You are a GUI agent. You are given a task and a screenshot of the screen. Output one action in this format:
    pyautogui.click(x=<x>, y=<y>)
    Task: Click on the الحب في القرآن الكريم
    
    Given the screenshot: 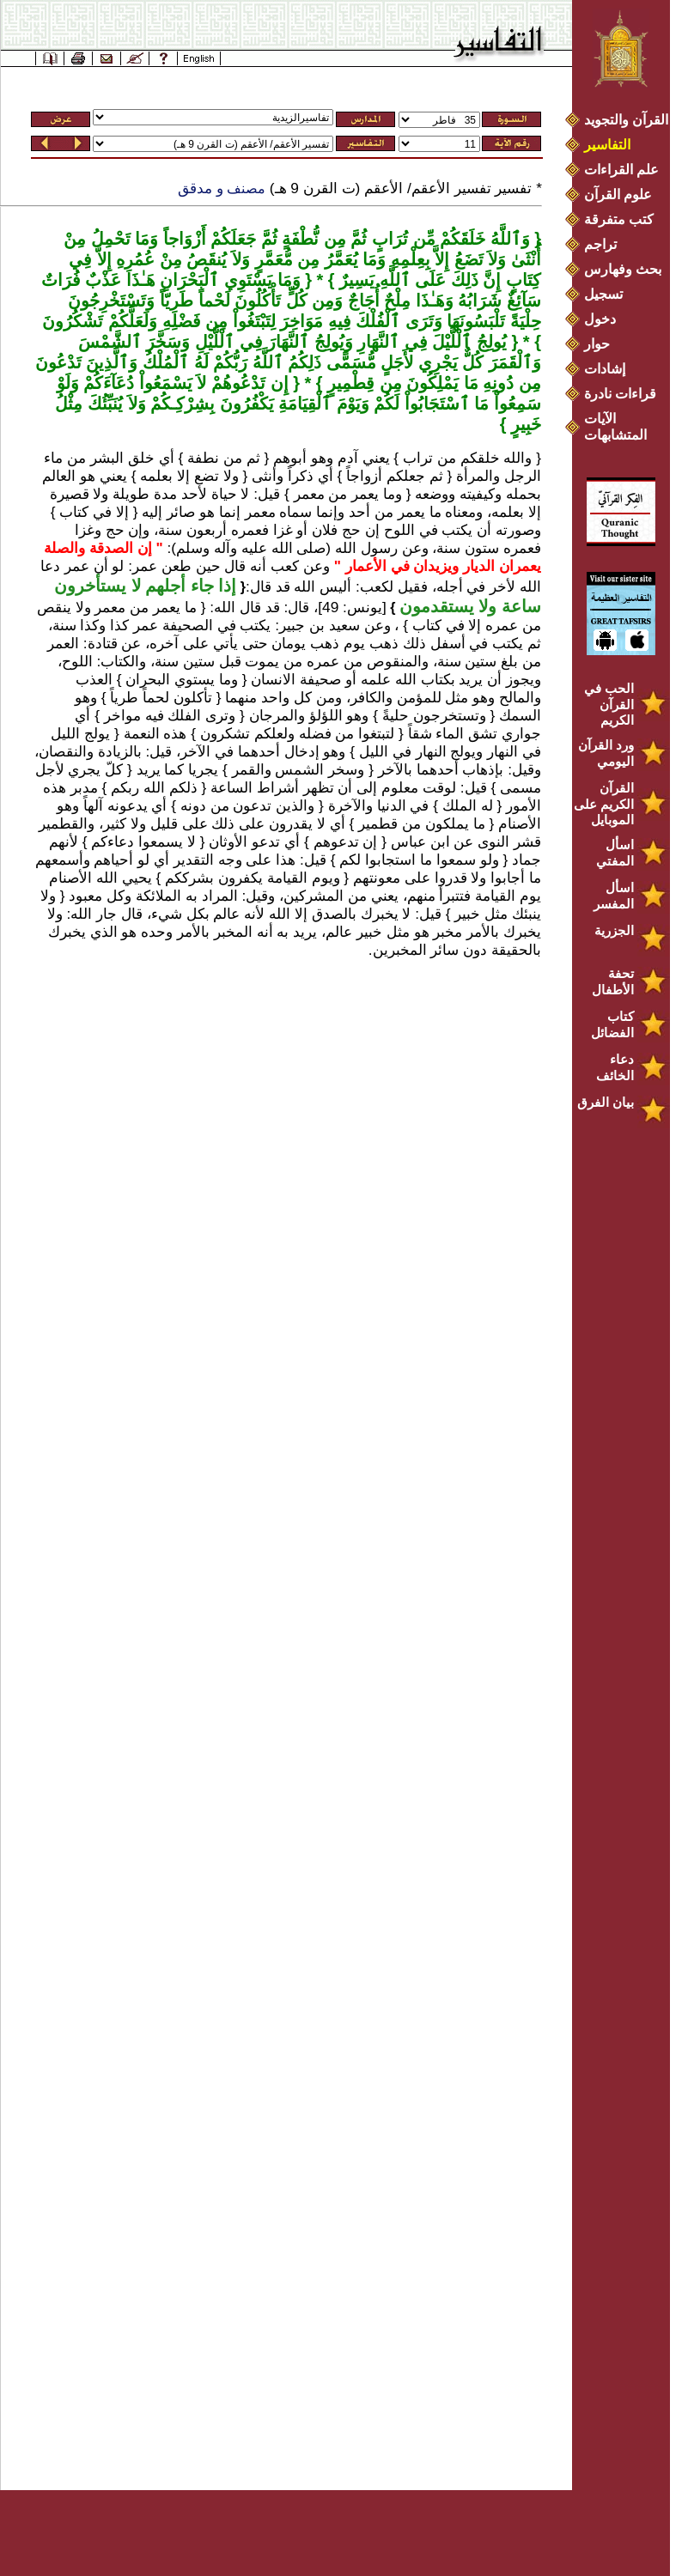 What is the action you would take?
    pyautogui.click(x=609, y=704)
    